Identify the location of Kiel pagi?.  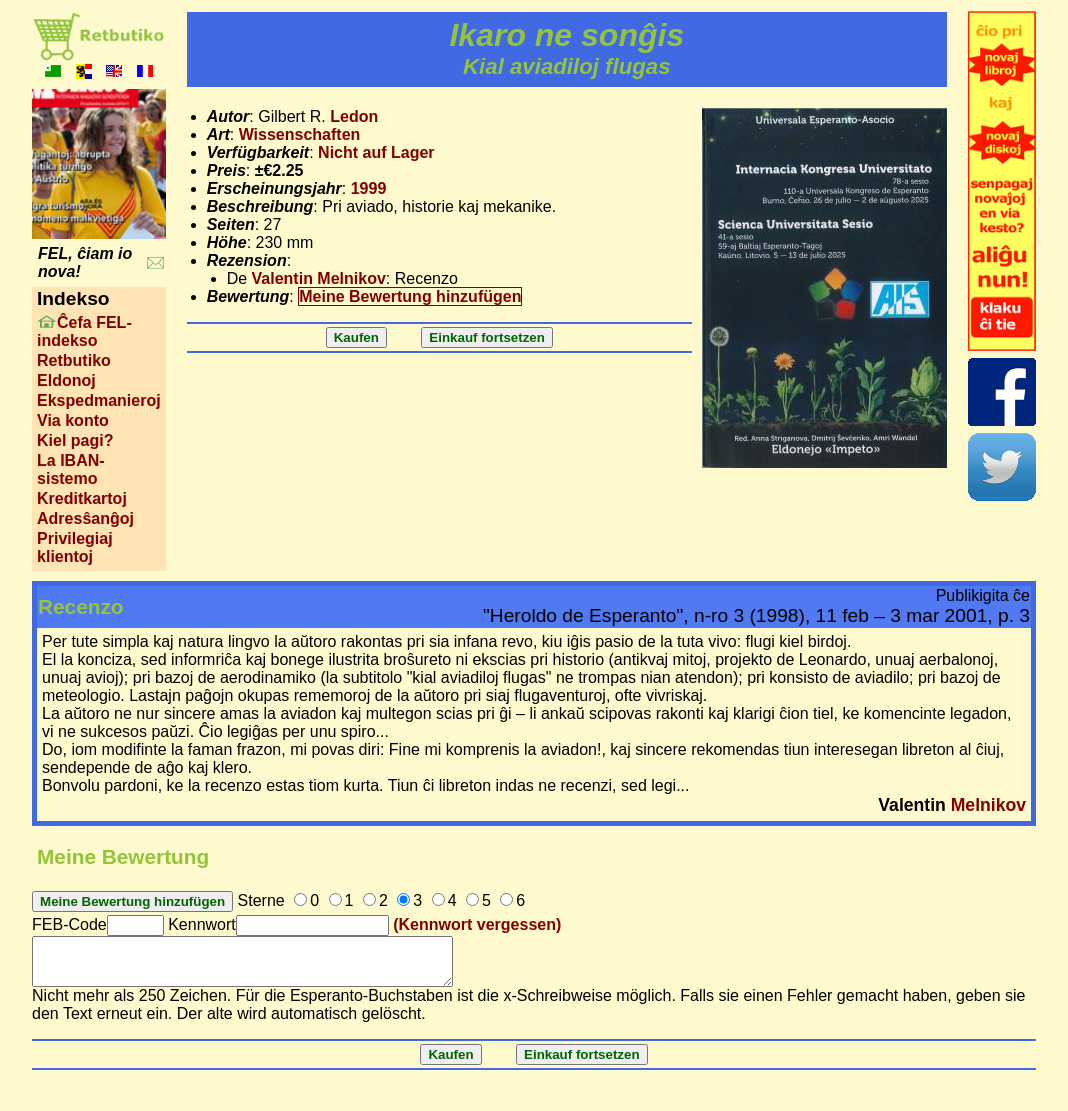
(75, 440).